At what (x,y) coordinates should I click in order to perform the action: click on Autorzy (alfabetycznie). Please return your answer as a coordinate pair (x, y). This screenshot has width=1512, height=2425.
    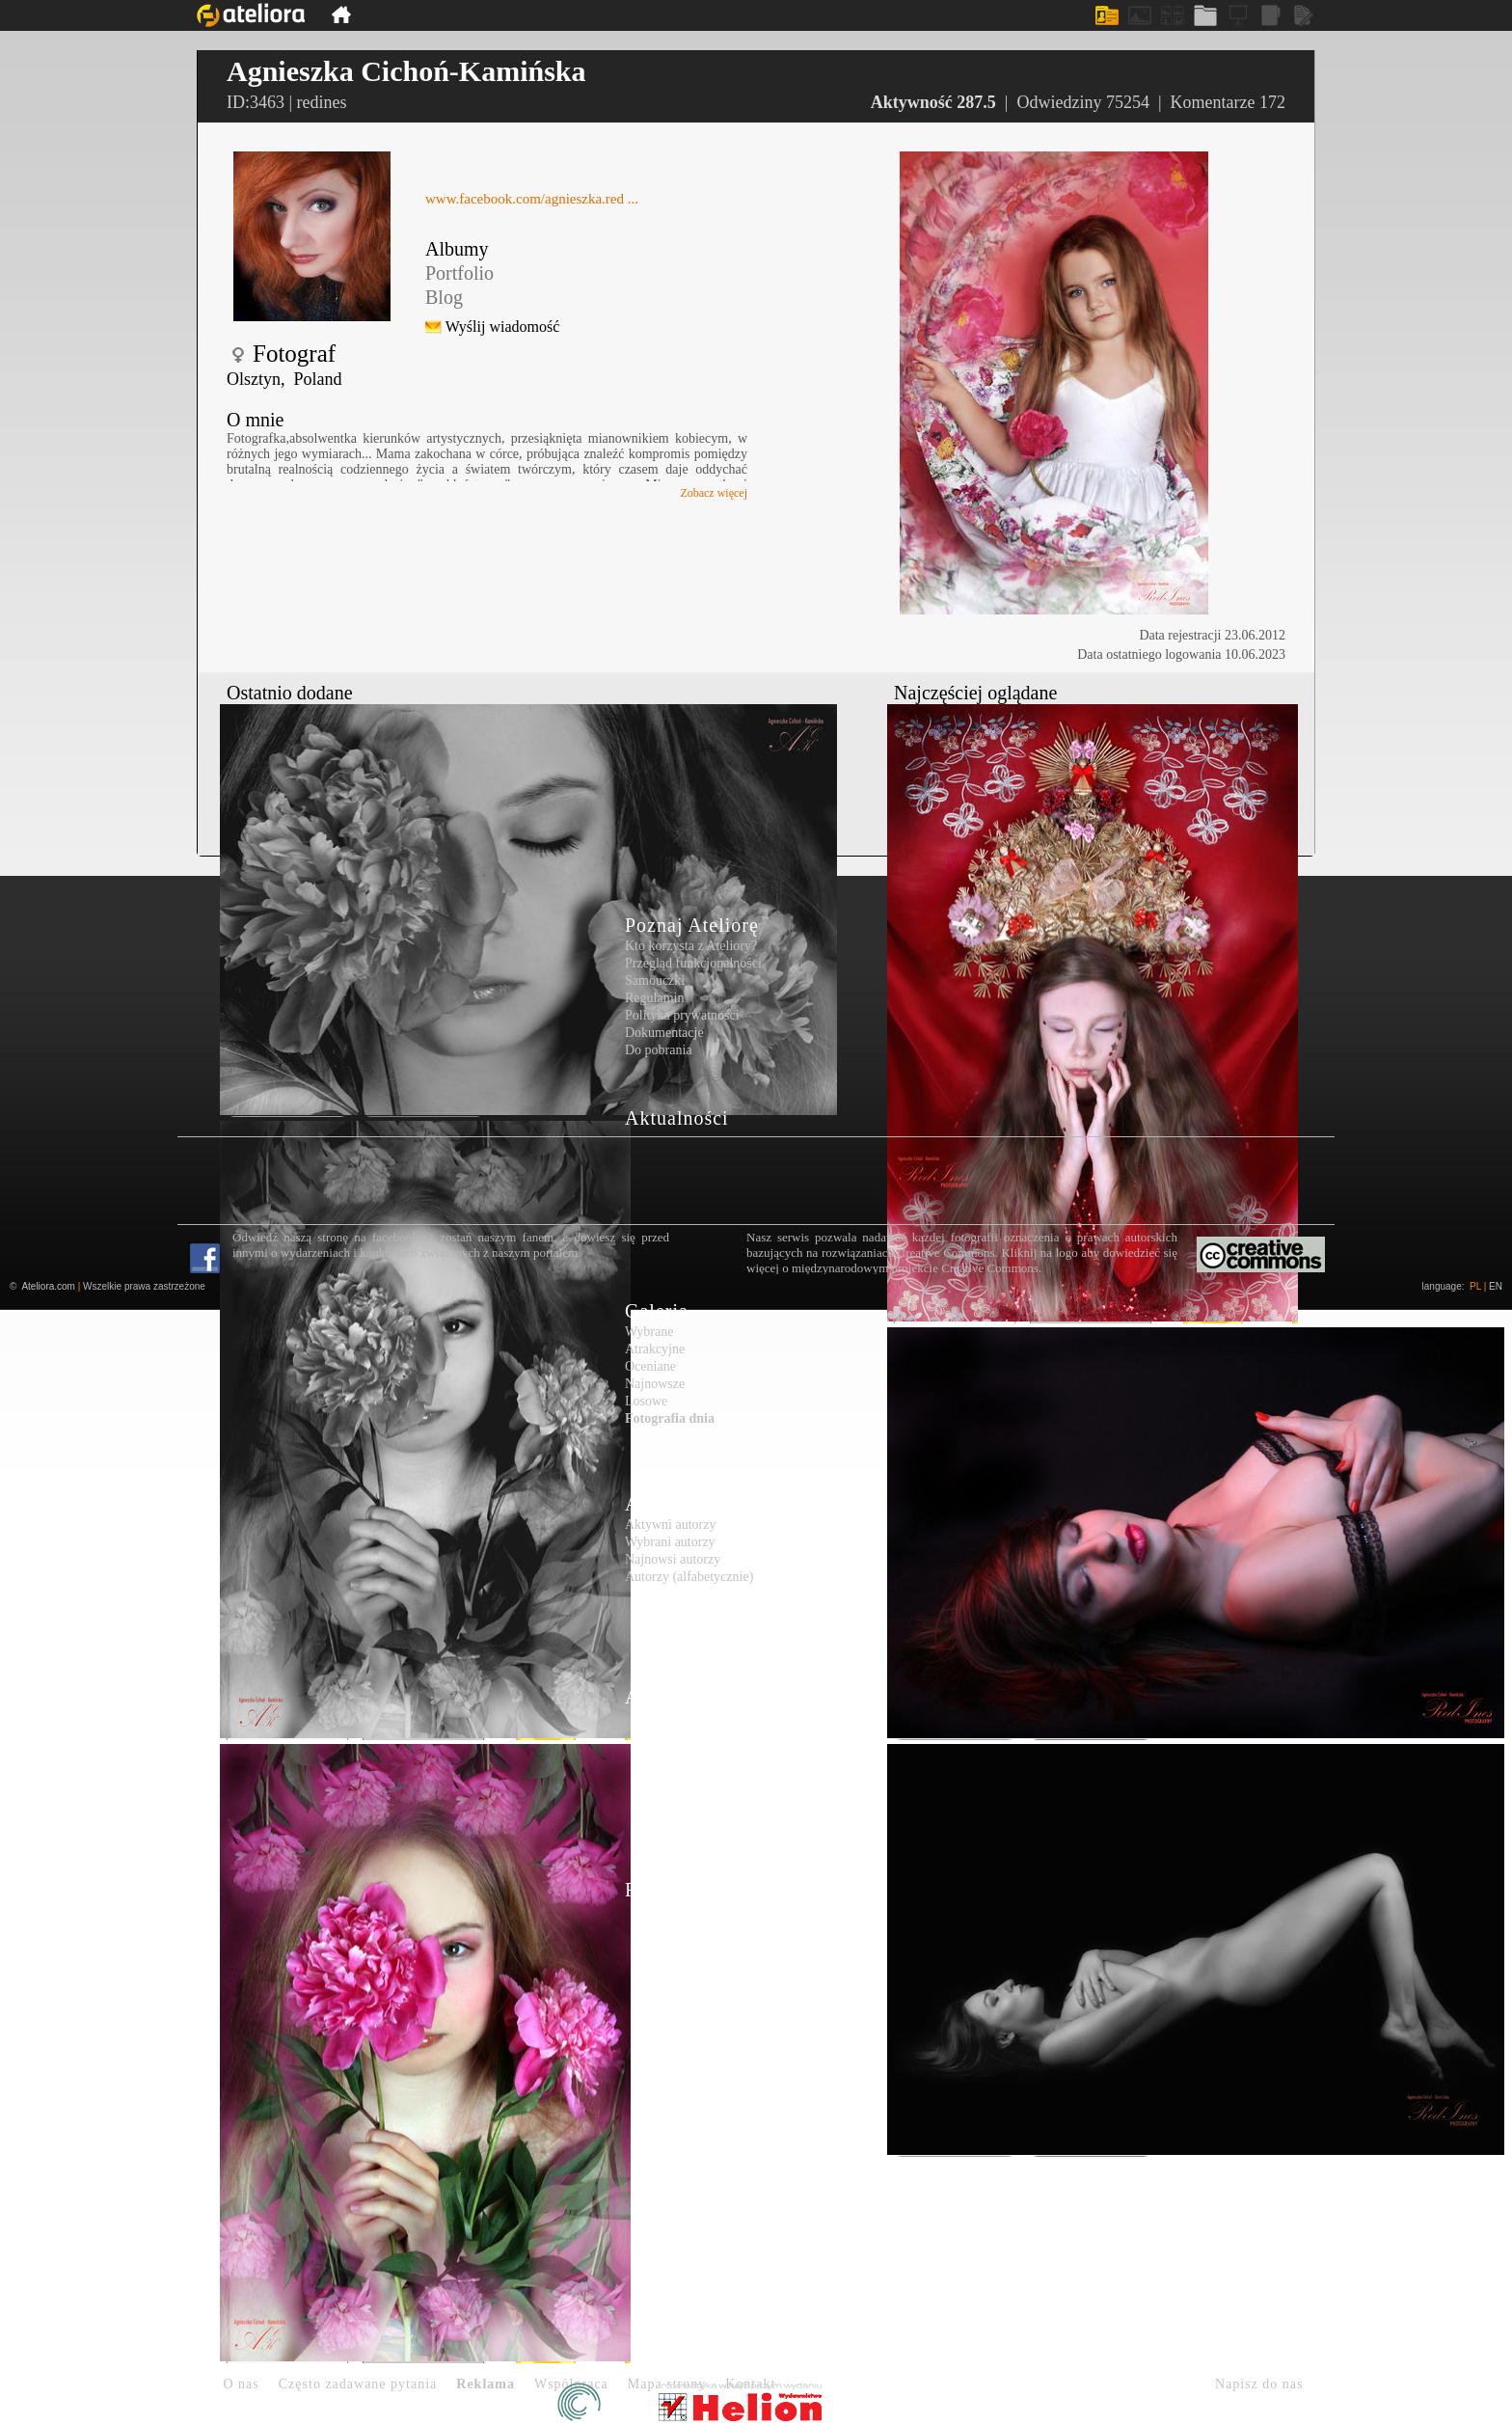
    Looking at the image, I should click on (689, 1576).